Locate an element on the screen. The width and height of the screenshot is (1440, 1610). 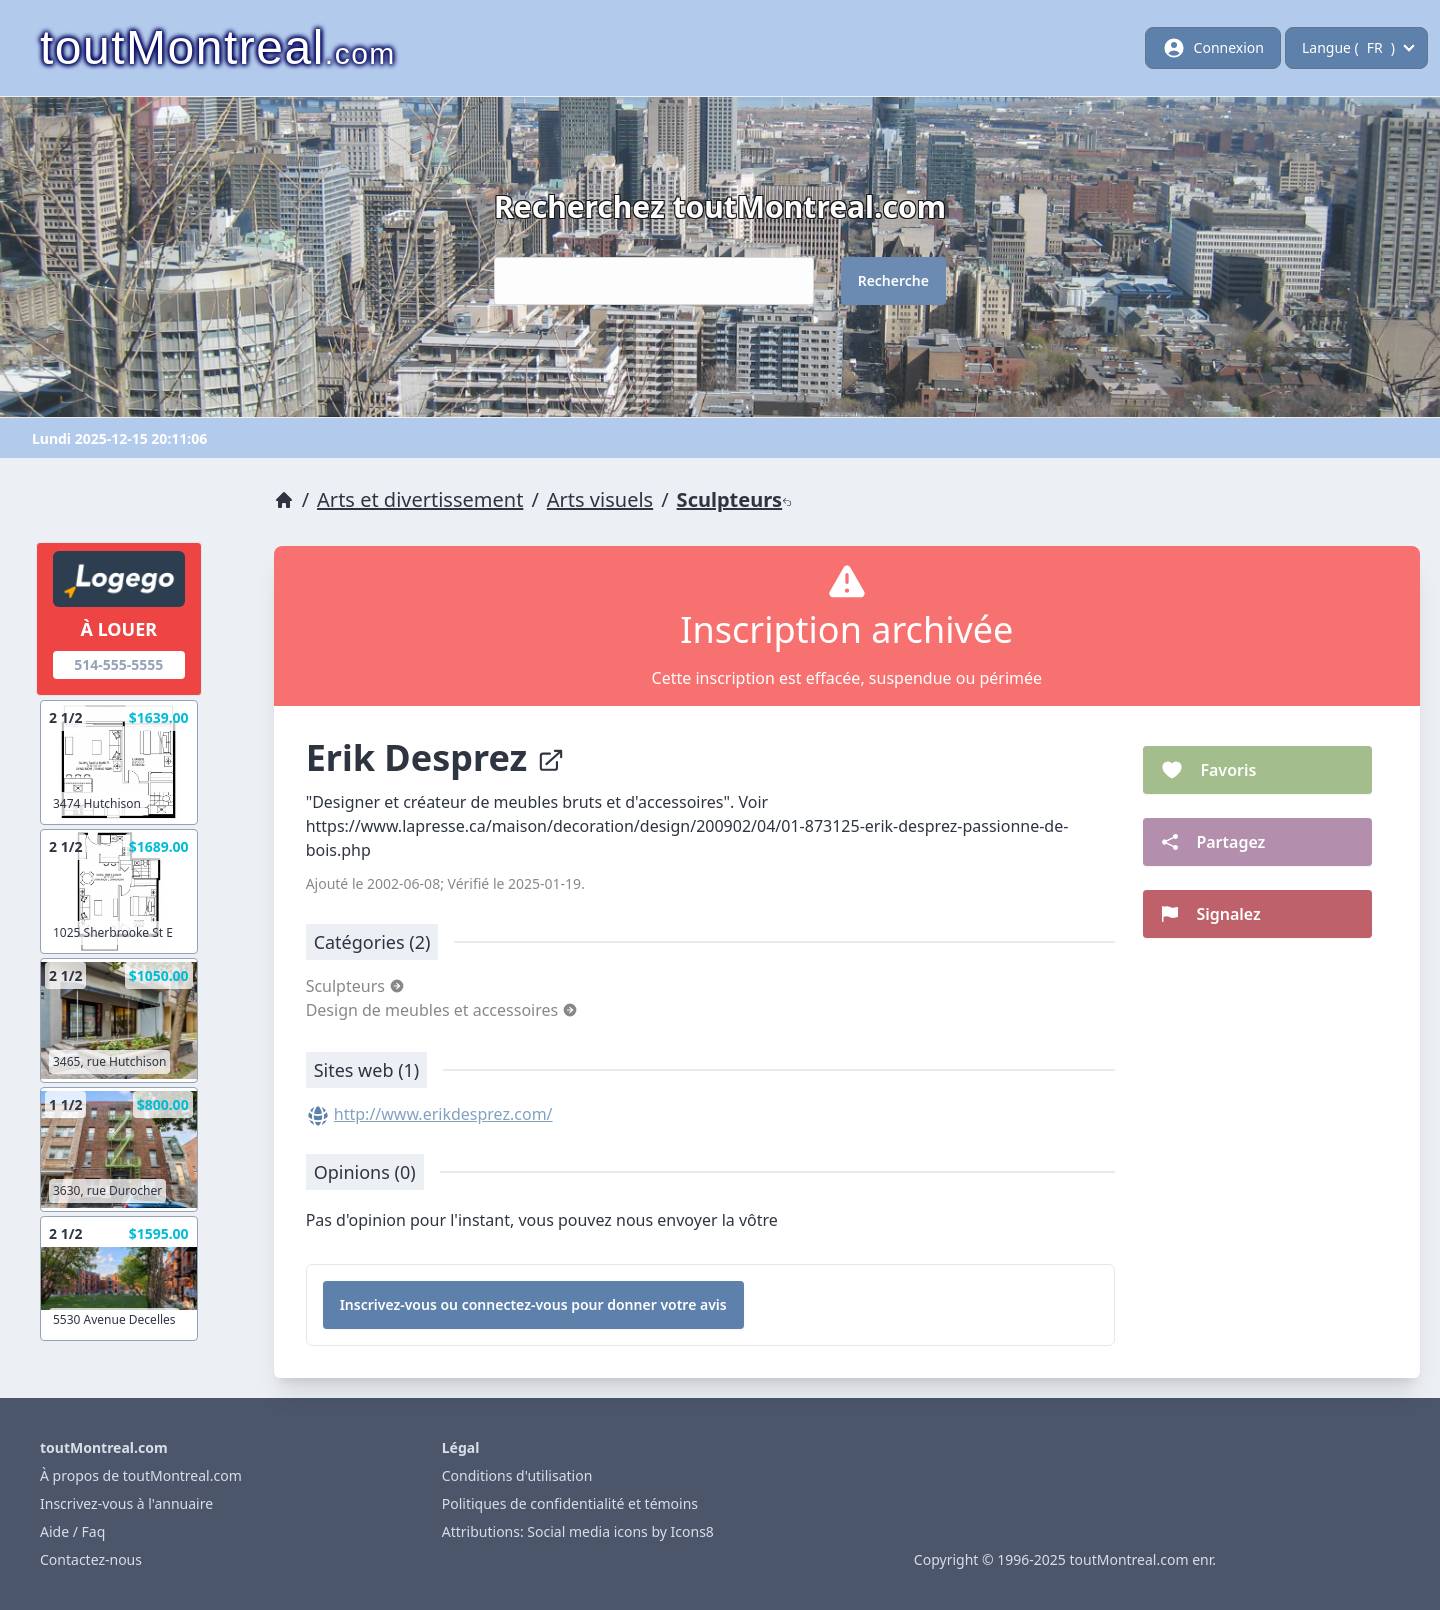
Recherche is located at coordinates (893, 280).